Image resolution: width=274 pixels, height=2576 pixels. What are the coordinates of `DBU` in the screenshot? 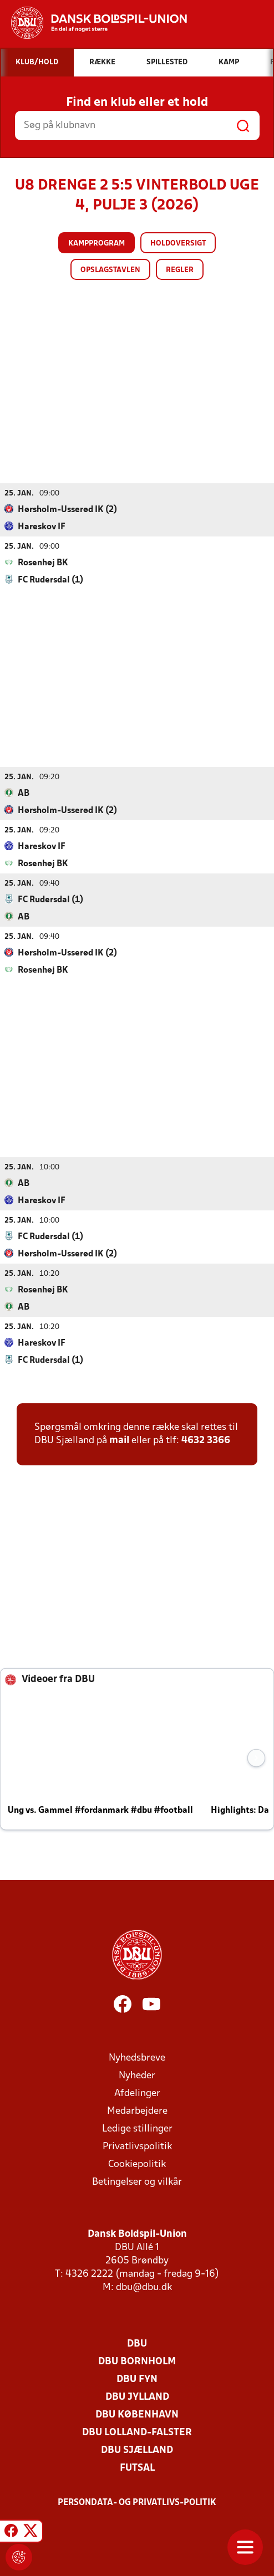 It's located at (137, 2343).